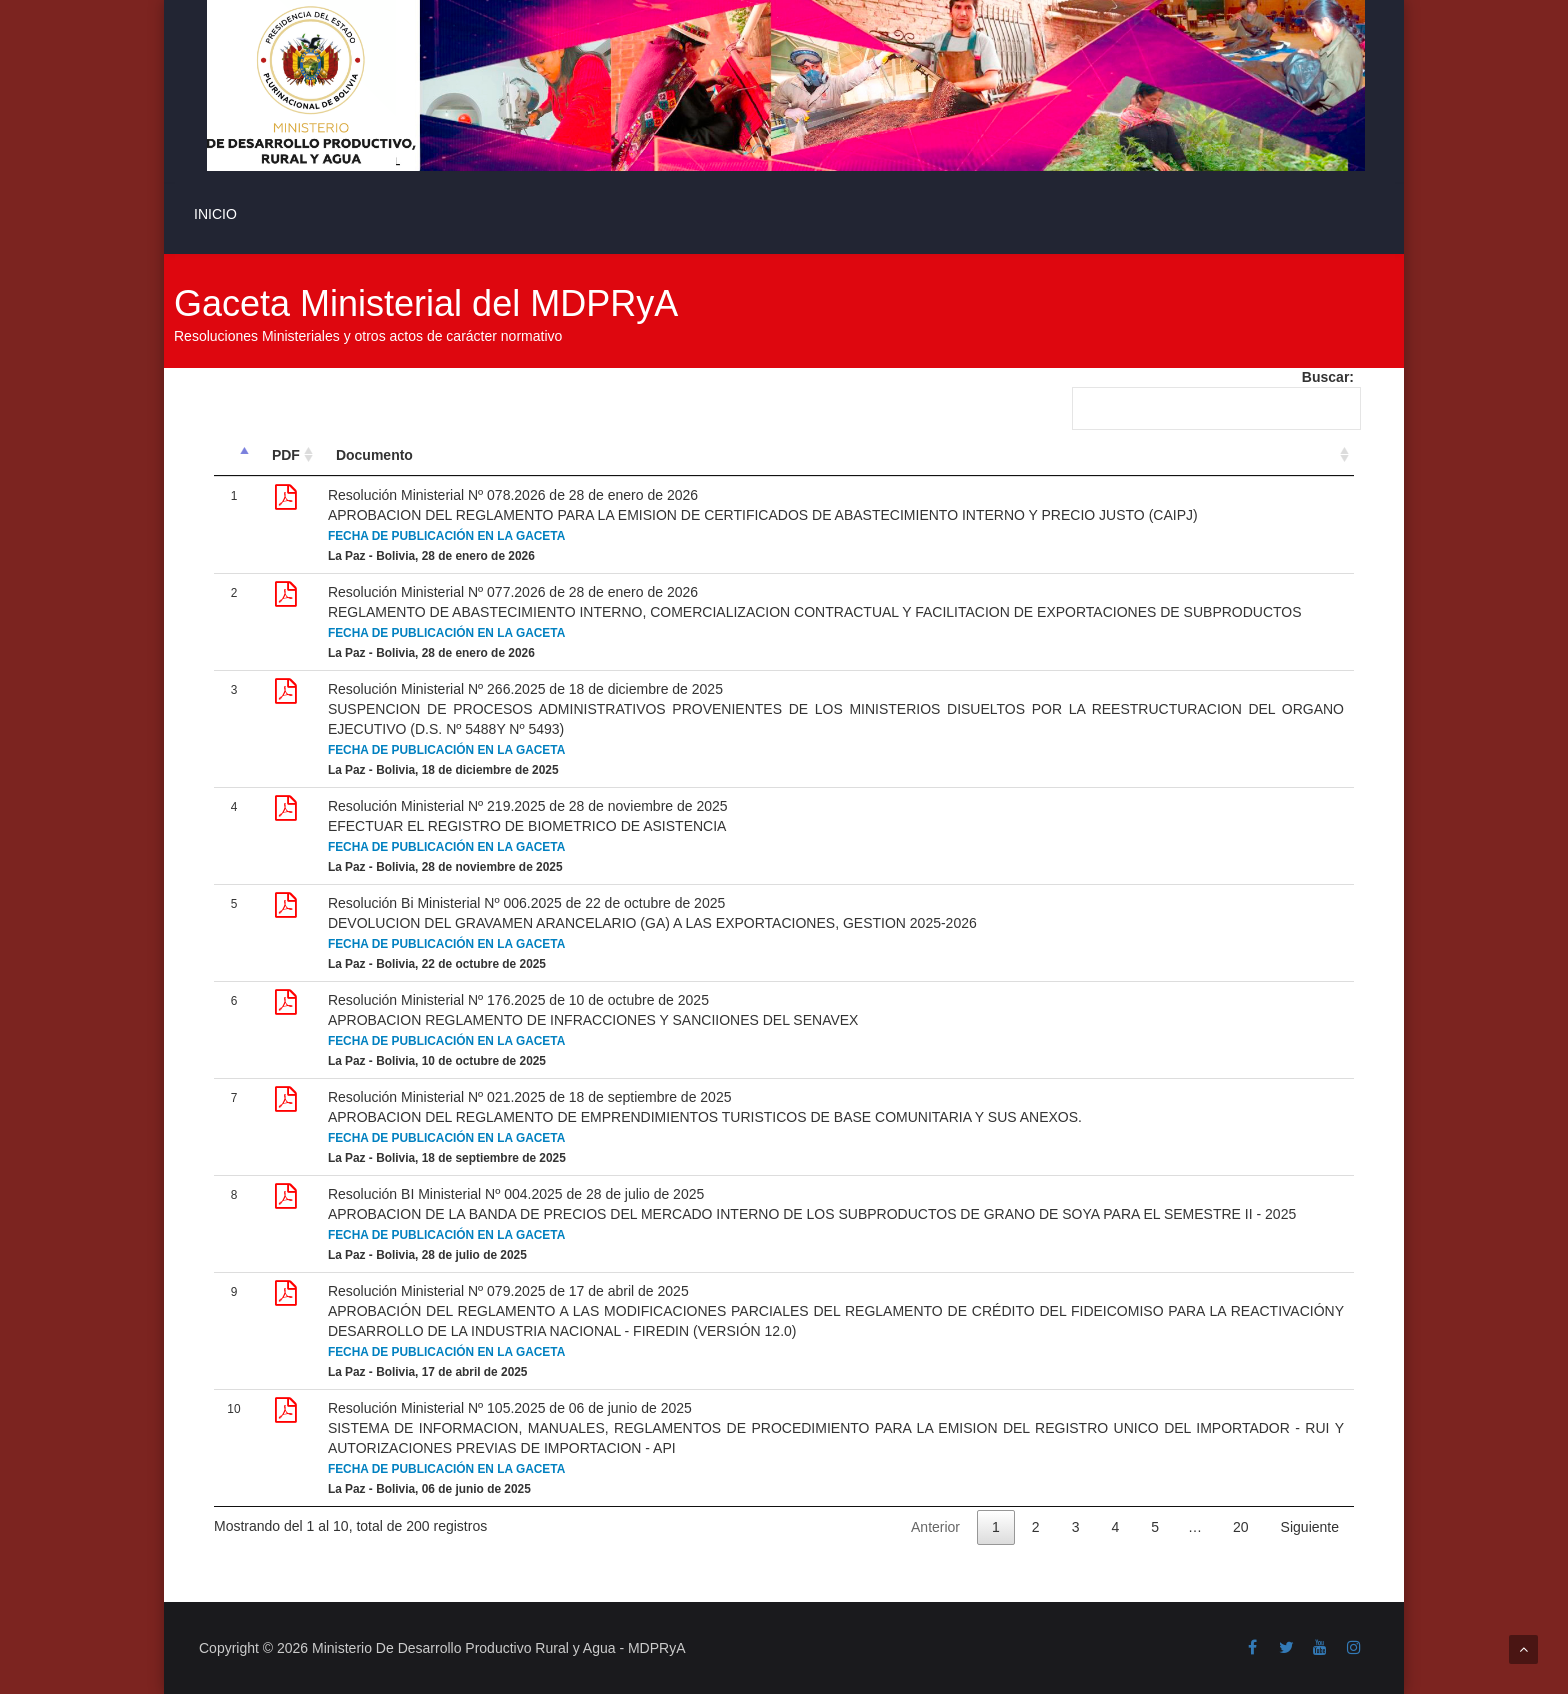 This screenshot has height=1694, width=1568. Describe the element at coordinates (286, 455) in the screenshot. I see `PDF [PDF: Activar para ordenar la columna de manera ascendente]` at that location.